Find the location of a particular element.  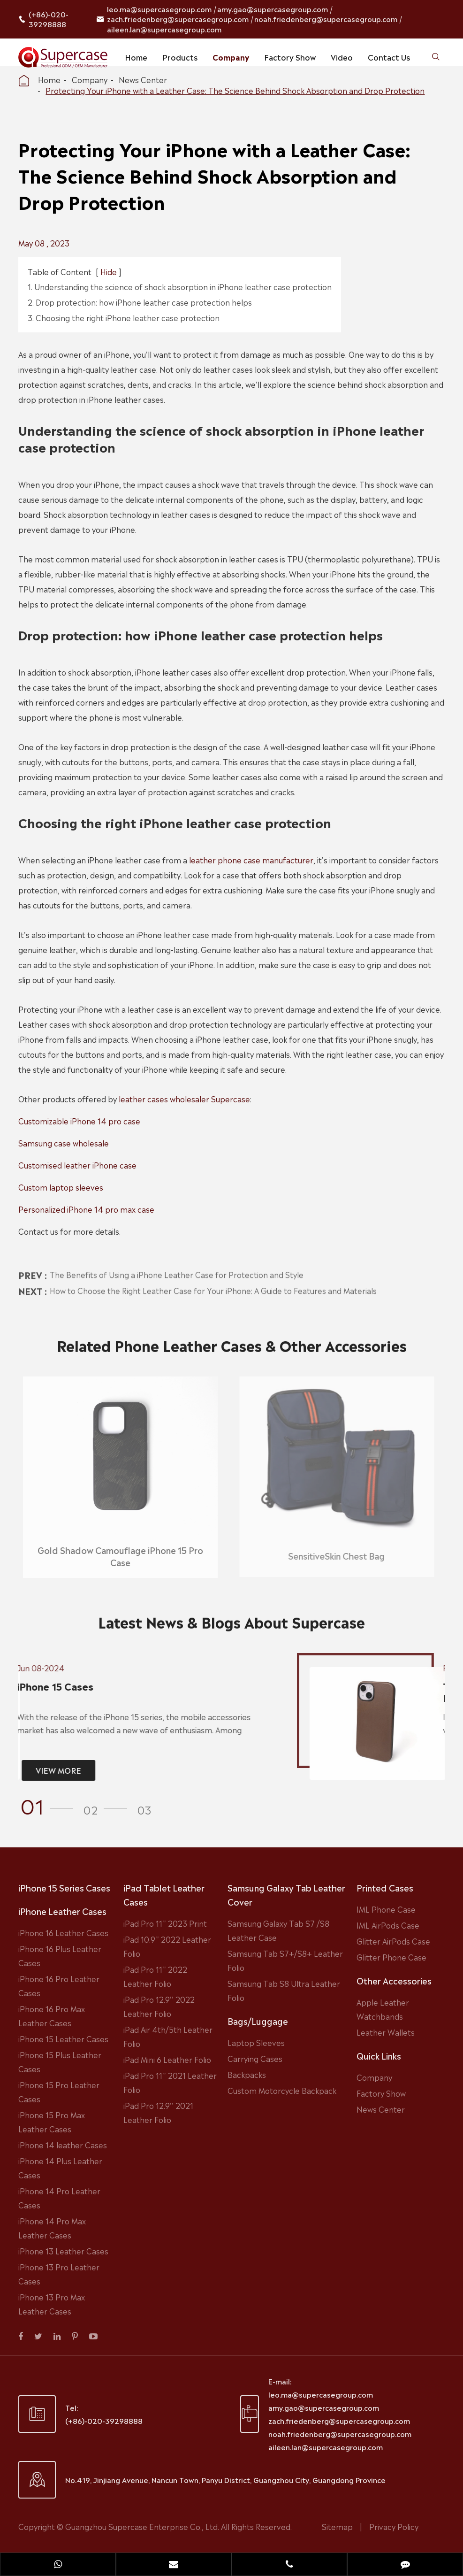

Custom Motorcycle Backpack is located at coordinates (282, 2090).